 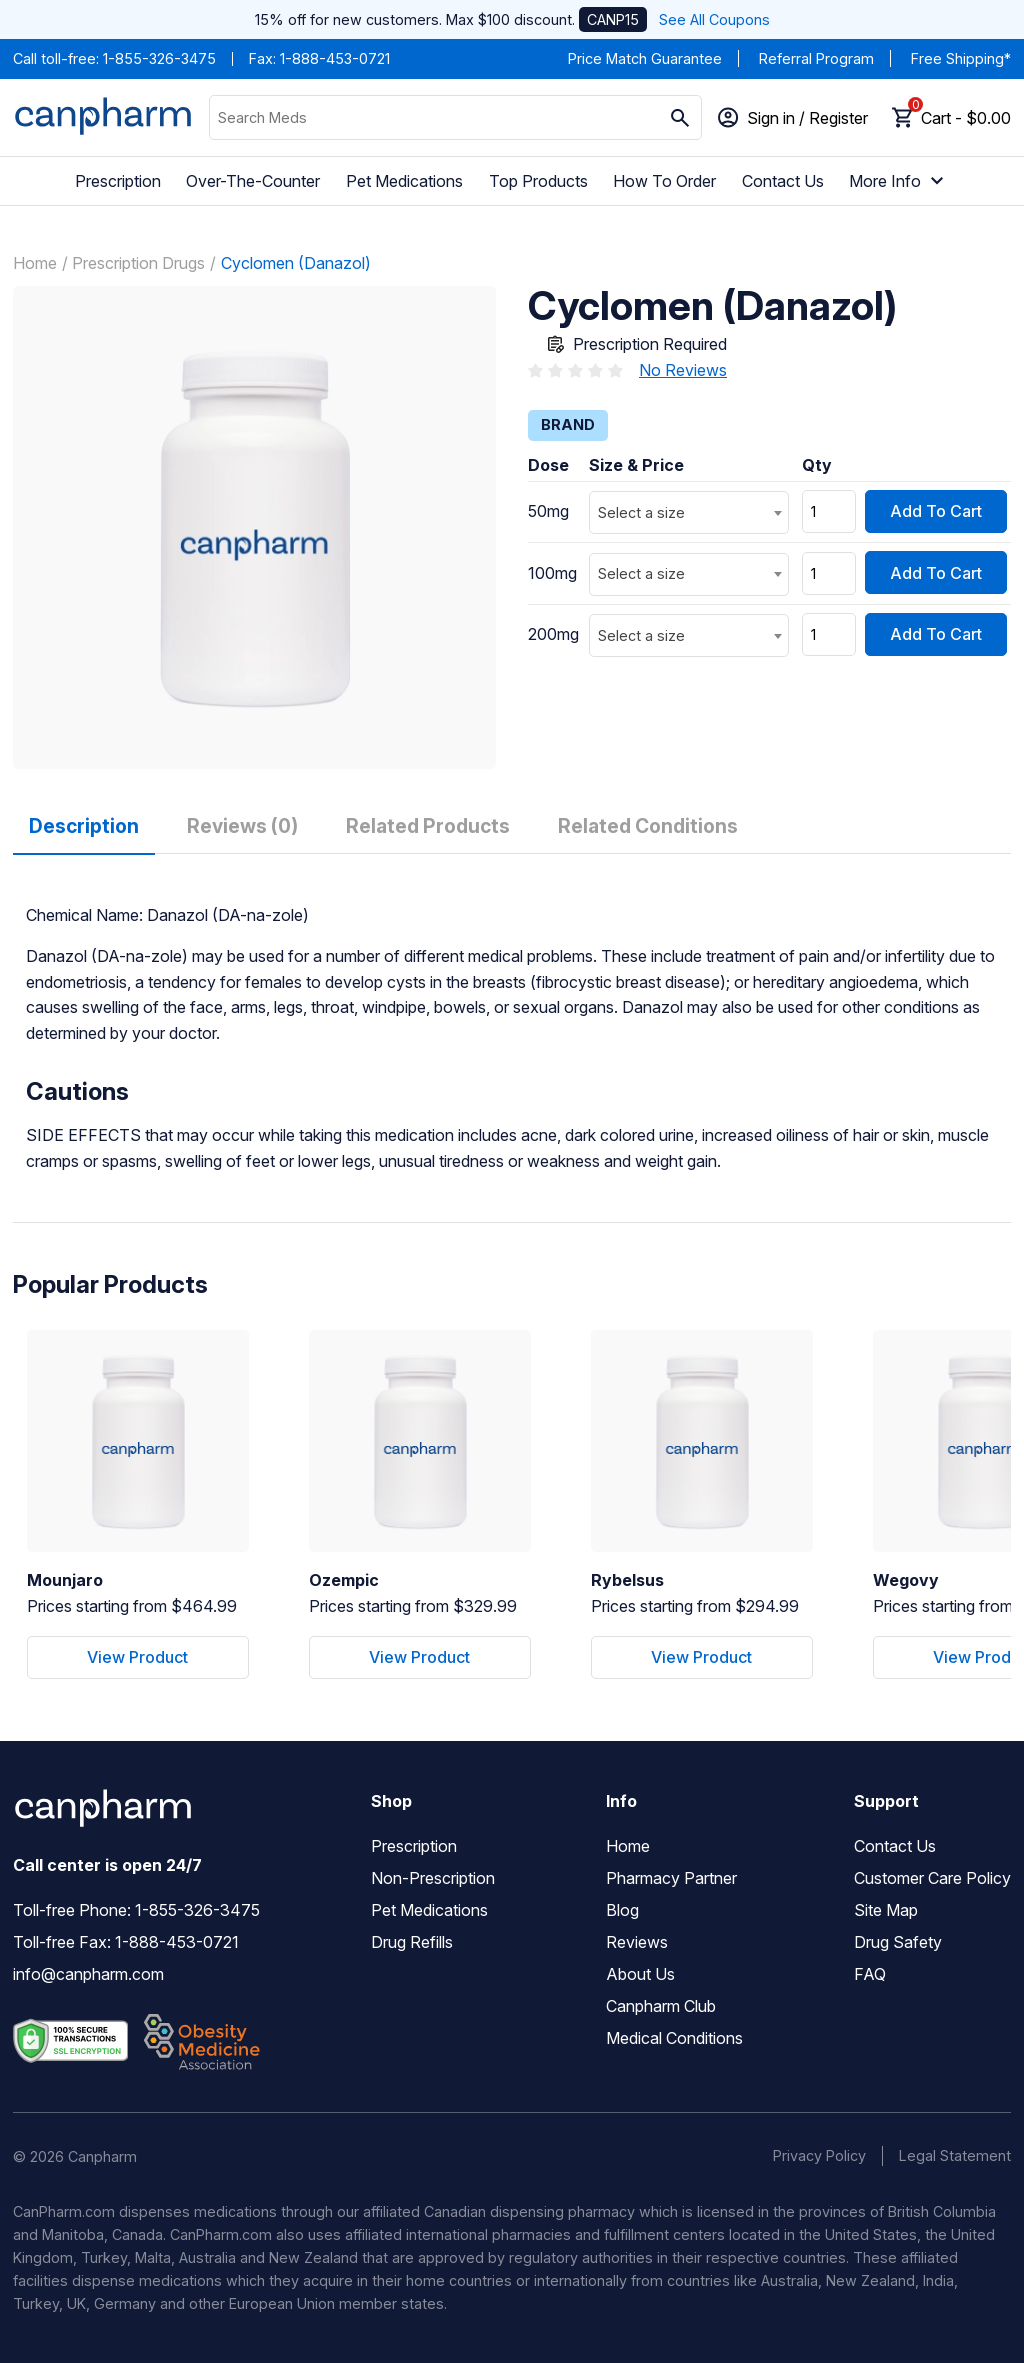 What do you see at coordinates (253, 181) in the screenshot?
I see `Over-The-Counter` at bounding box center [253, 181].